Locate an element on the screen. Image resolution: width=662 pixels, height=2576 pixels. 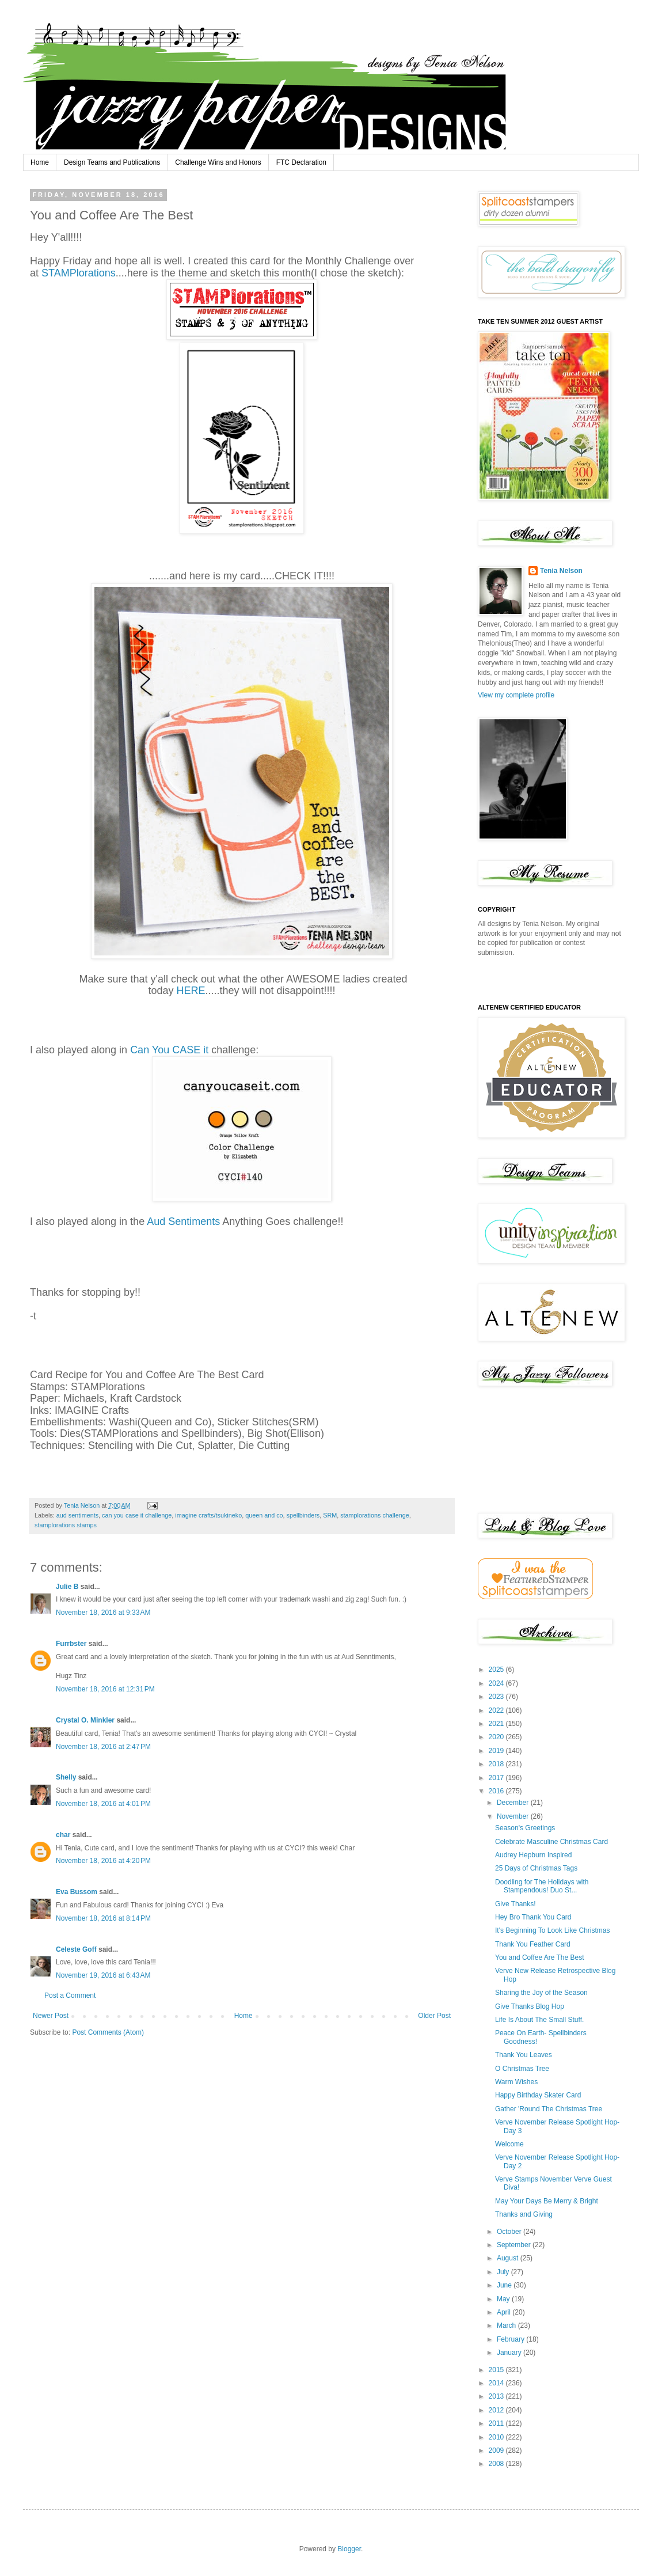
queen and co is located at coordinates (264, 1515).